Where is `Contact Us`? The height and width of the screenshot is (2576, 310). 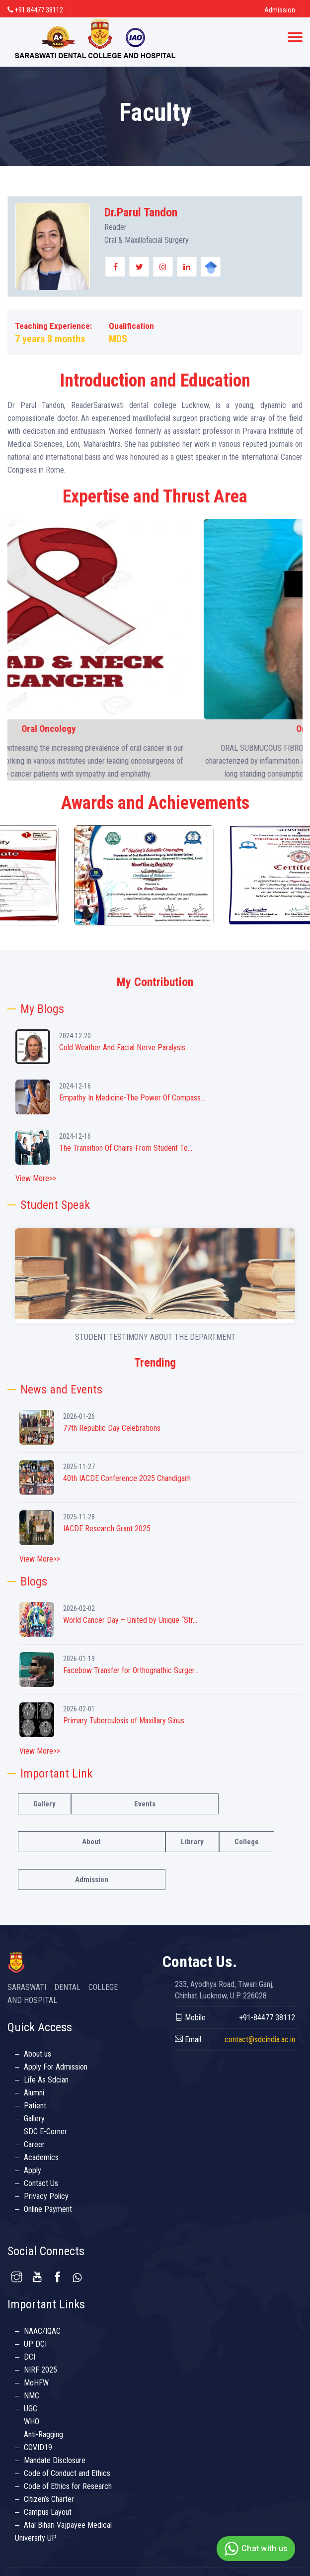 Contact Us is located at coordinates (41, 2183).